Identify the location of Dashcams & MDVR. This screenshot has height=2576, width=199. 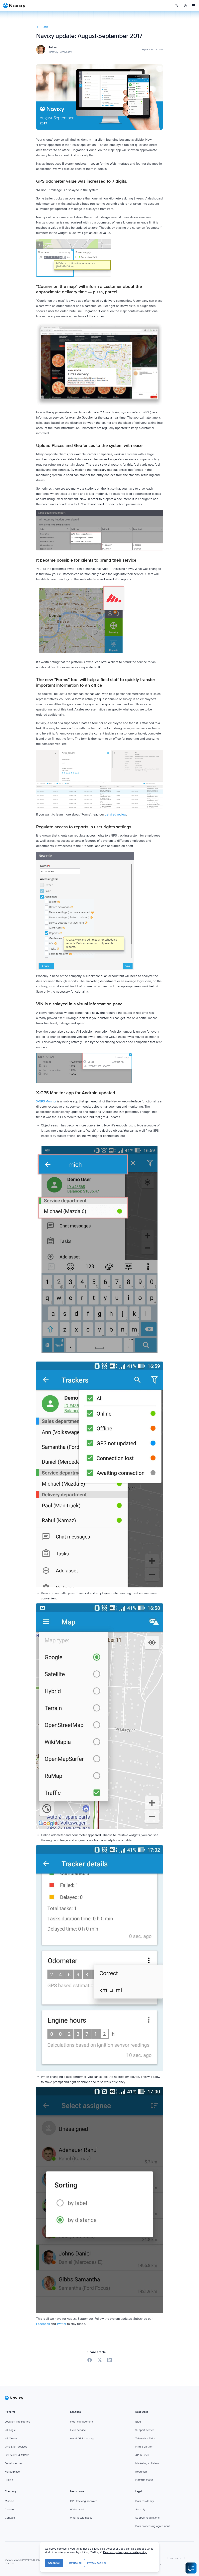
(17, 2455).